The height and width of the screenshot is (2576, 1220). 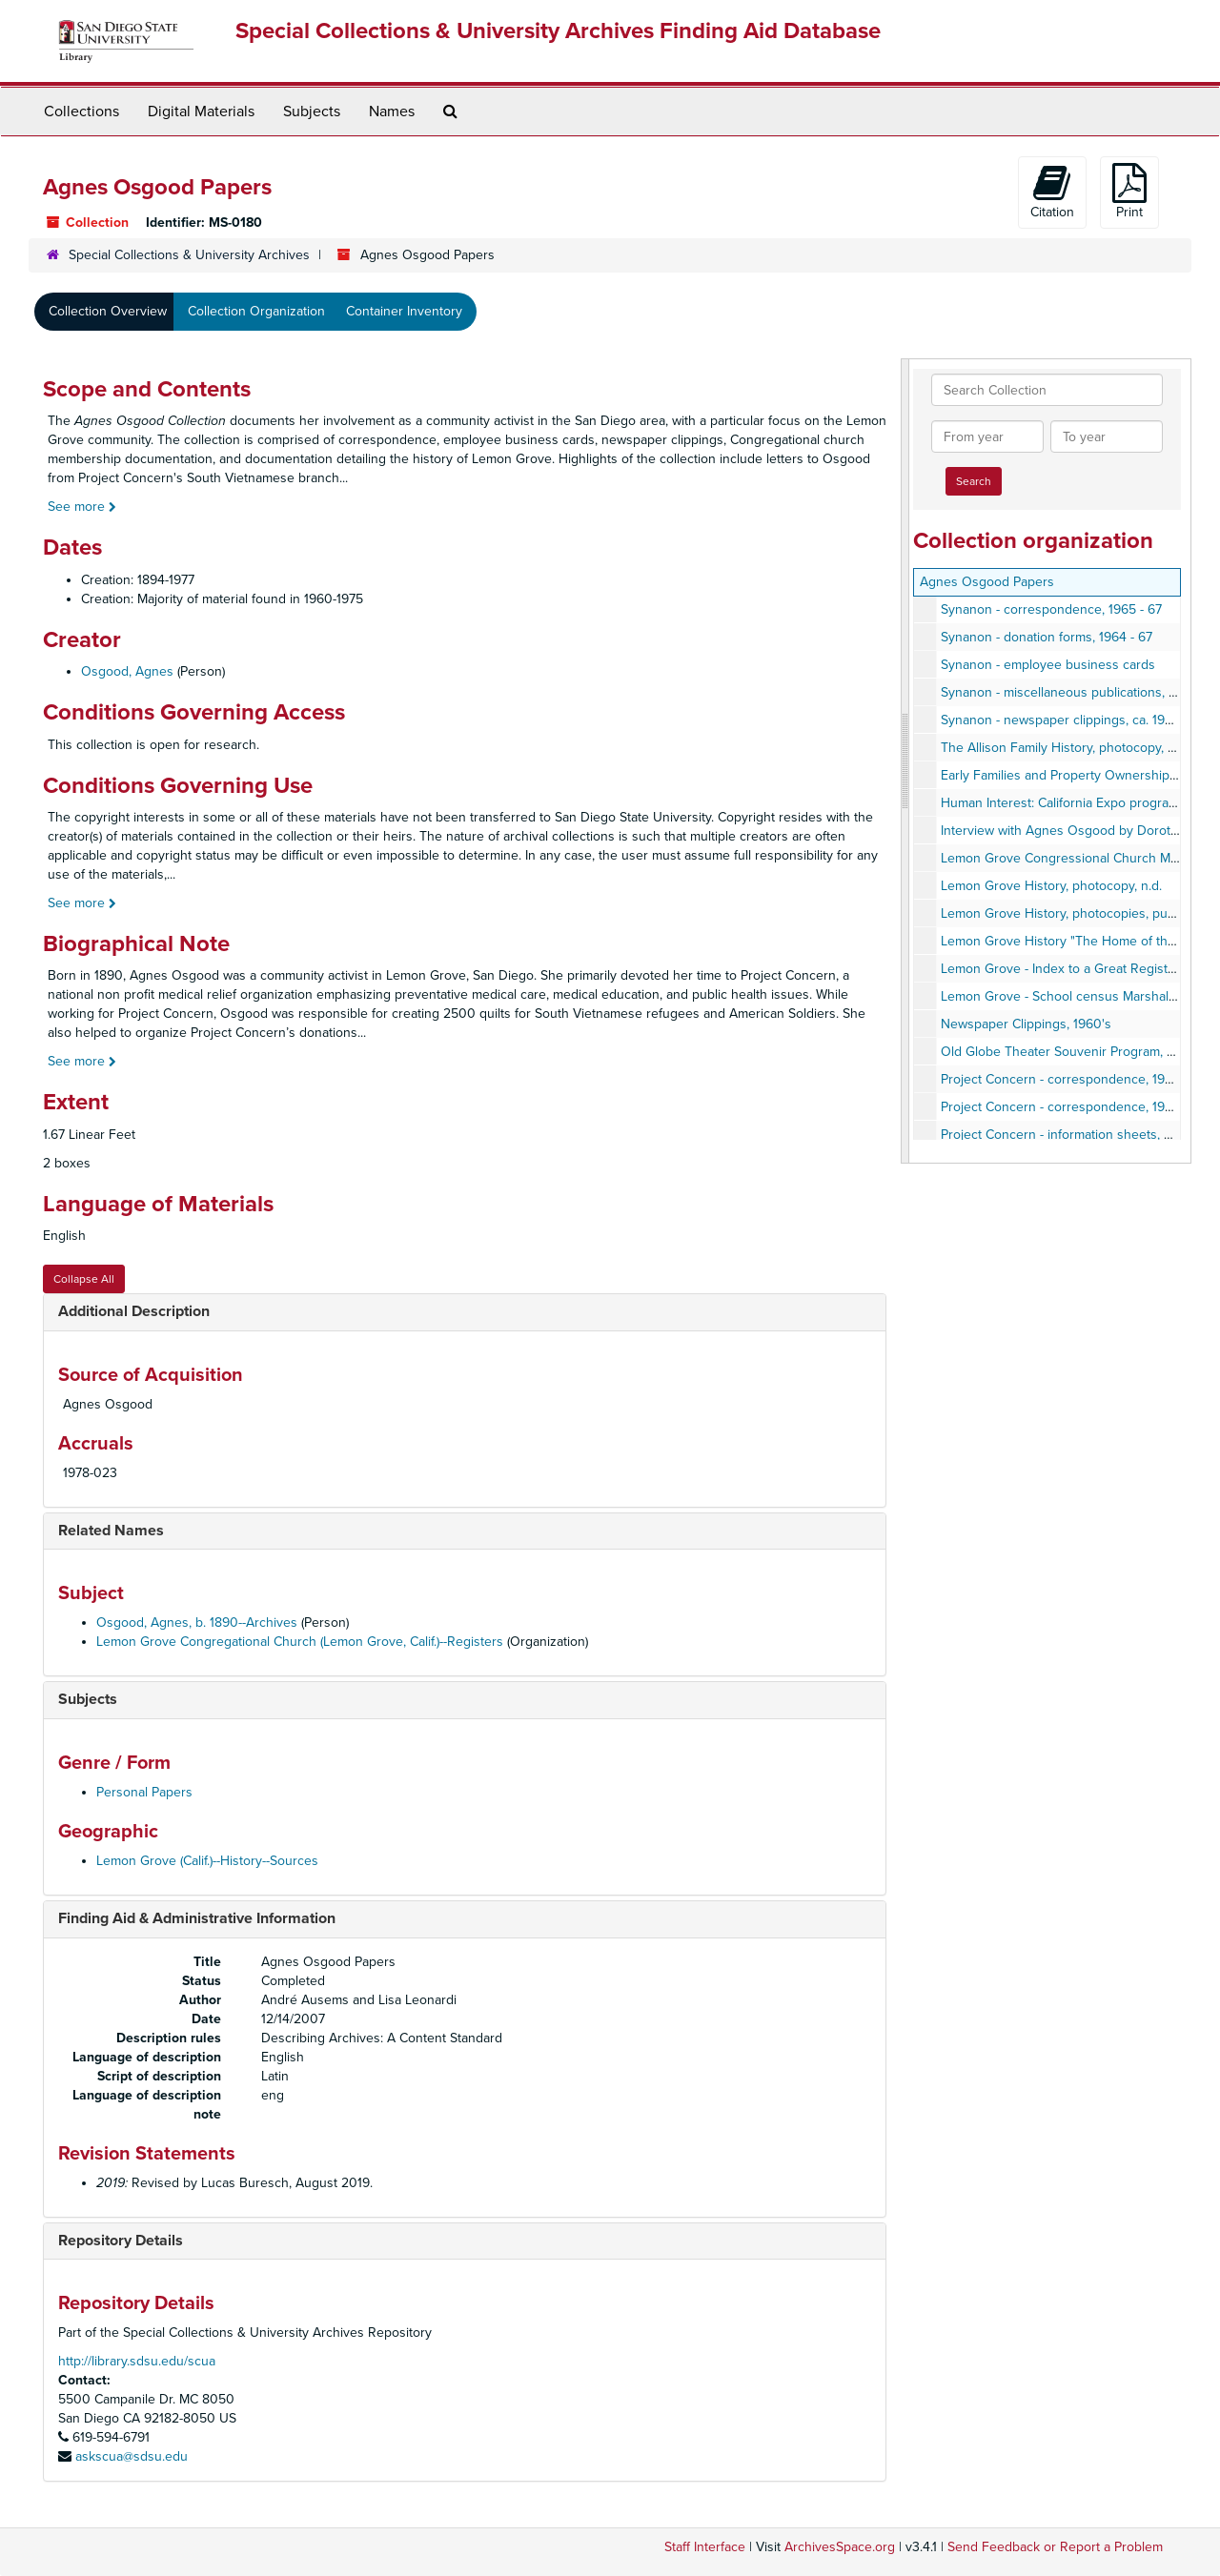 I want to click on Container Inventory, so click(x=404, y=311).